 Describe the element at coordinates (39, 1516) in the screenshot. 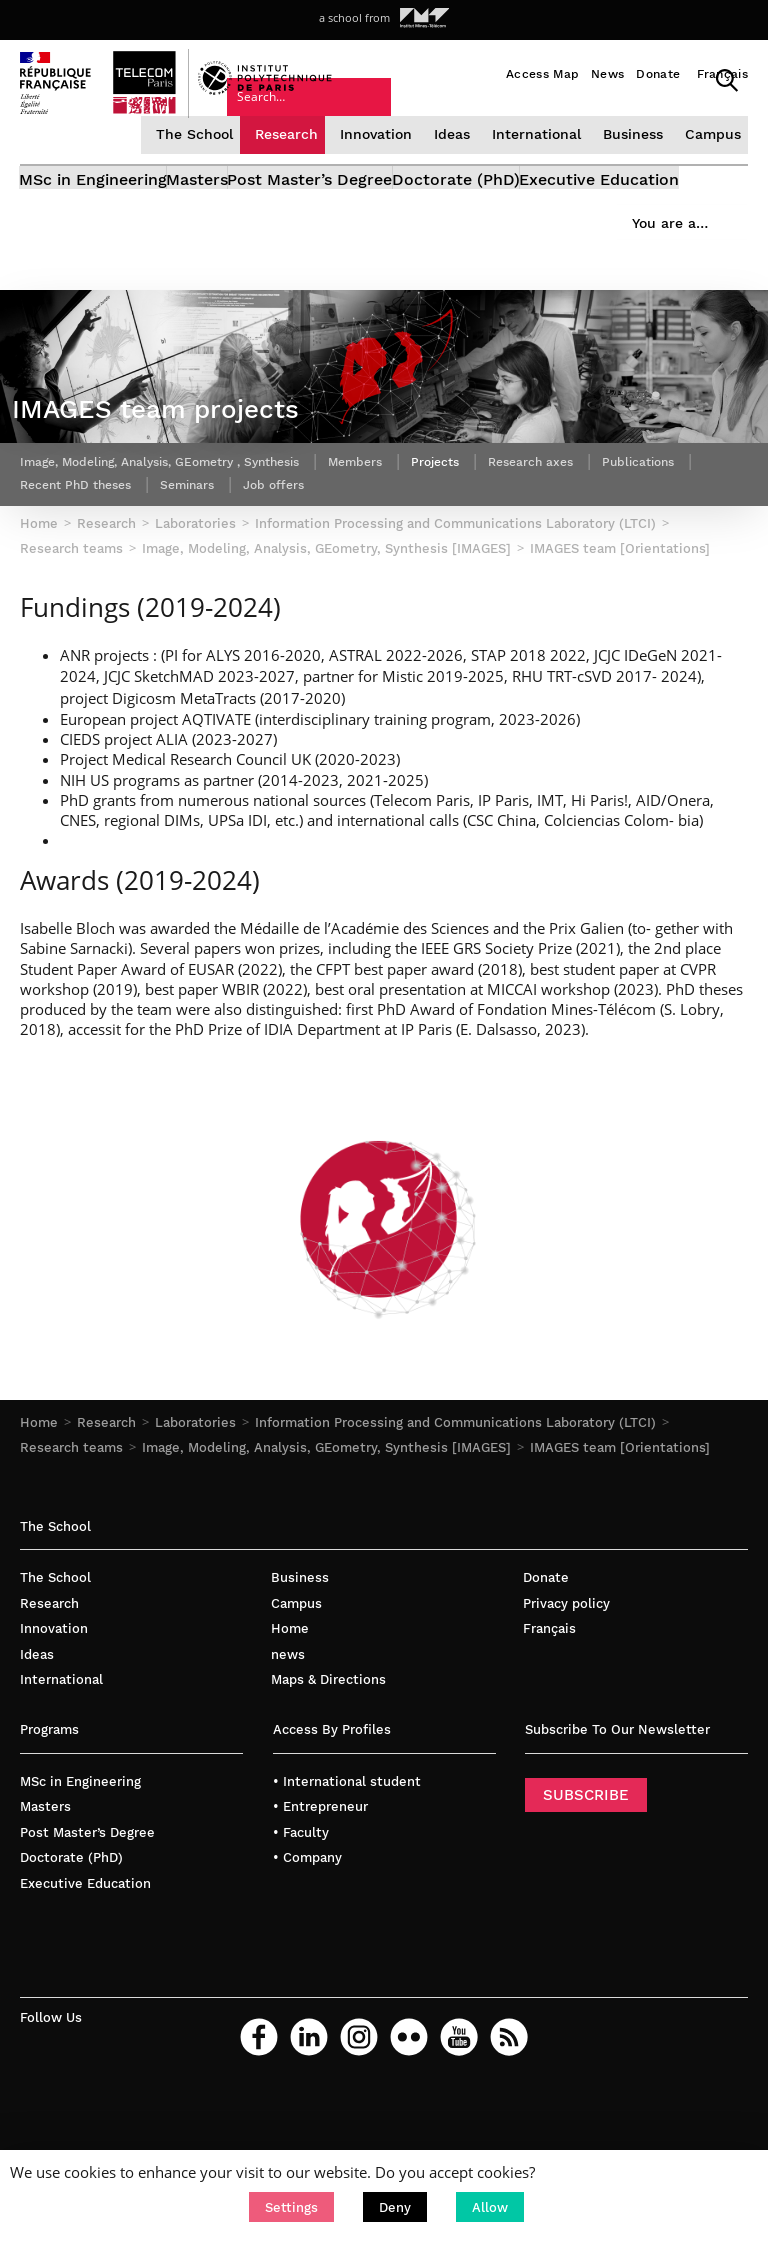

I see `Home` at that location.